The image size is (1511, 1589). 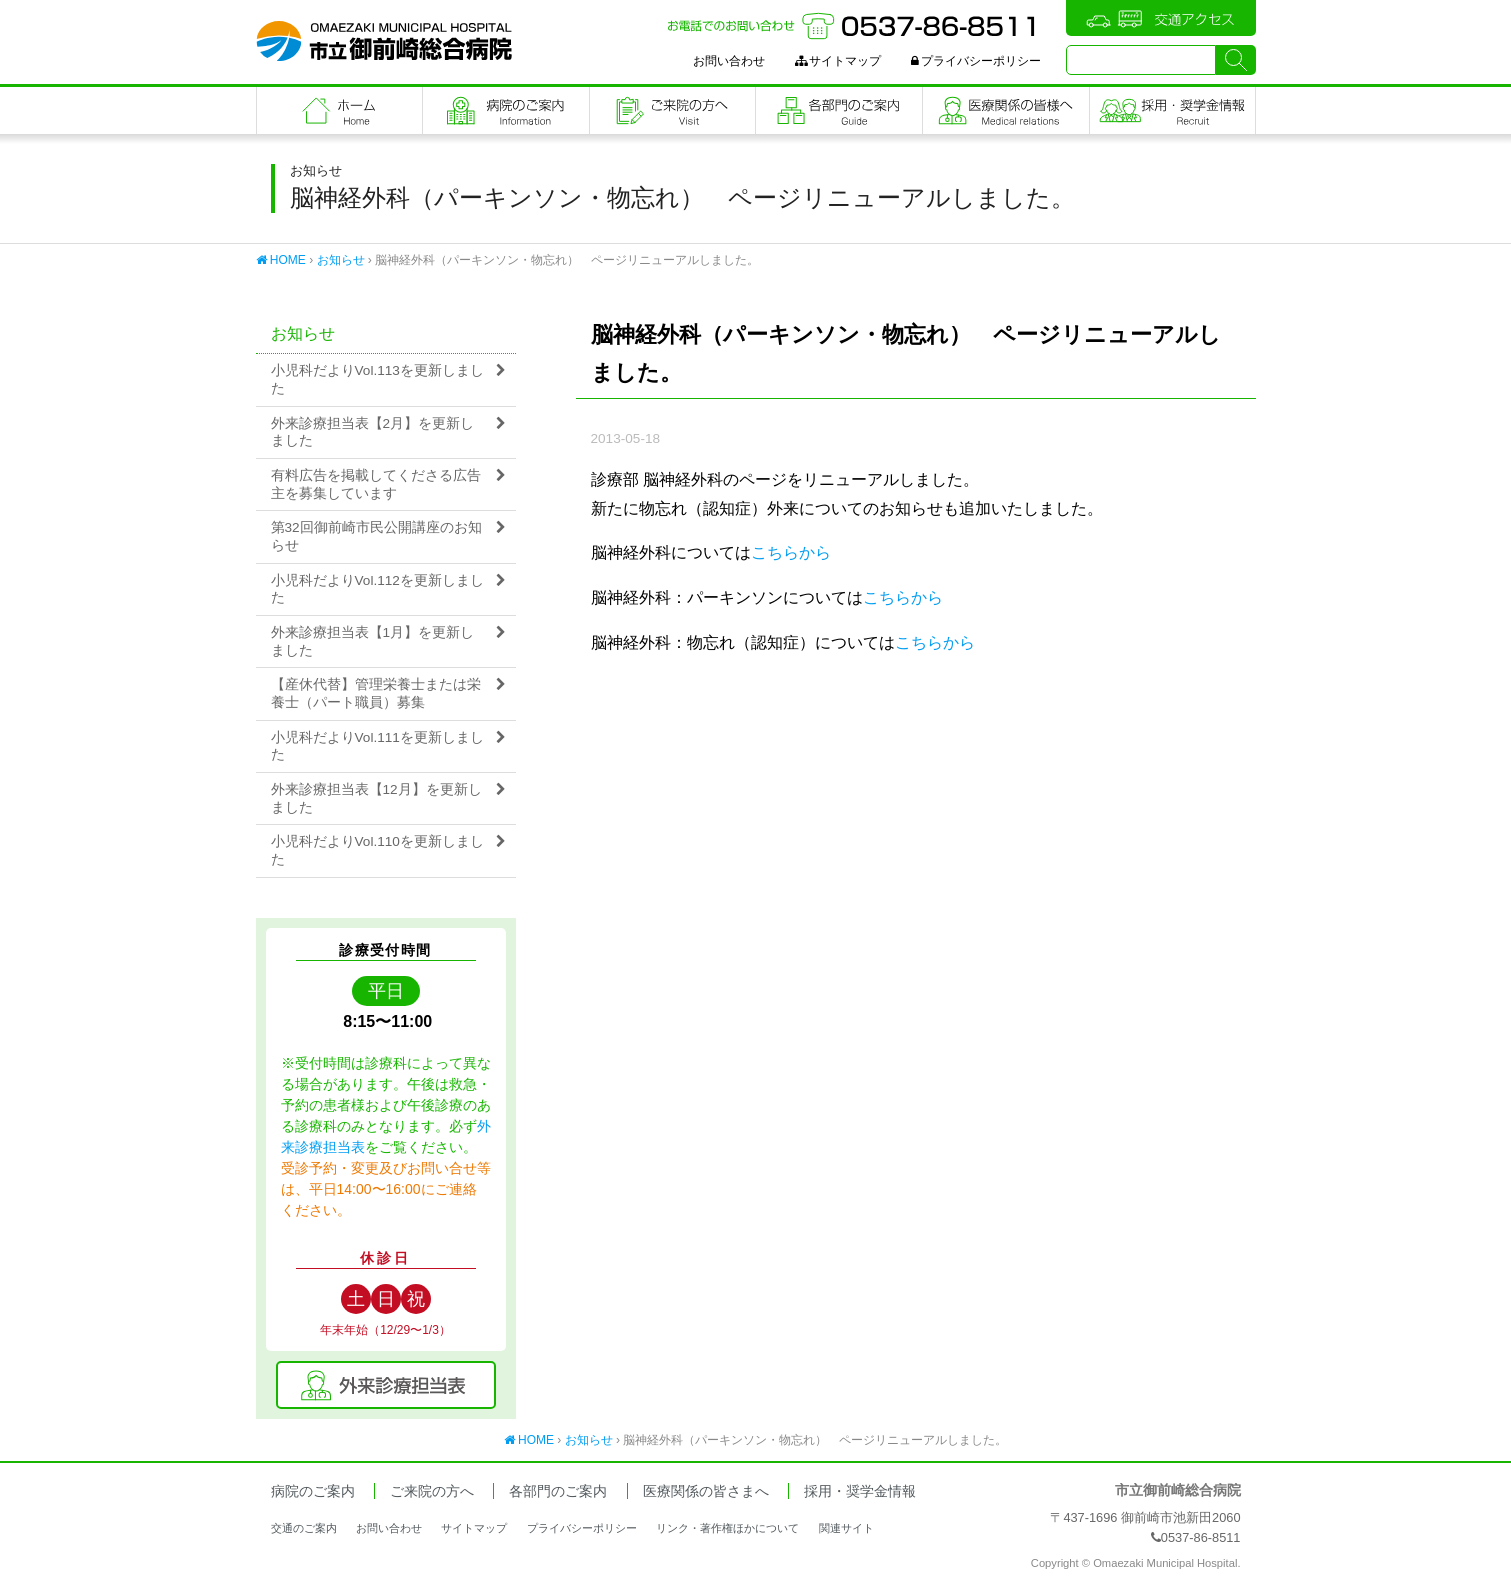 What do you see at coordinates (727, 1528) in the screenshot?
I see `リンク・著作権ほかについて` at bounding box center [727, 1528].